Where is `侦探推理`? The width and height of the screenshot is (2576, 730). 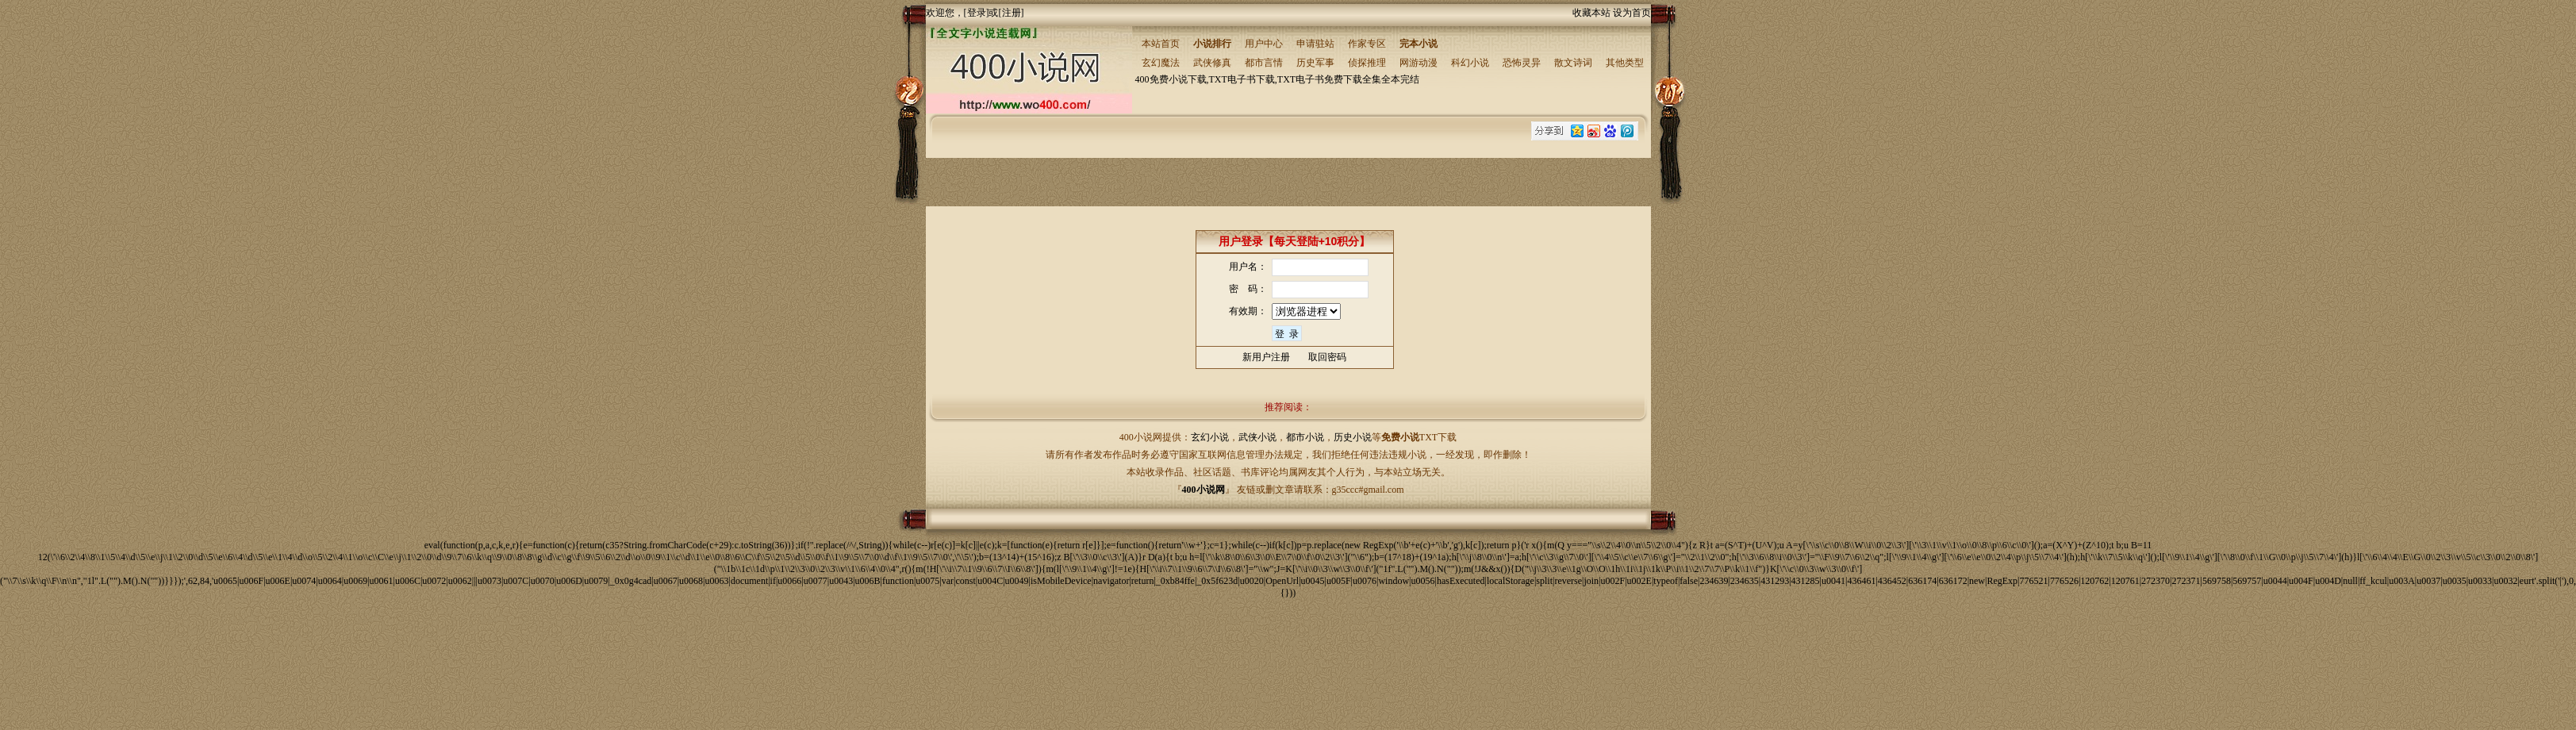 侦探推理 is located at coordinates (1367, 62).